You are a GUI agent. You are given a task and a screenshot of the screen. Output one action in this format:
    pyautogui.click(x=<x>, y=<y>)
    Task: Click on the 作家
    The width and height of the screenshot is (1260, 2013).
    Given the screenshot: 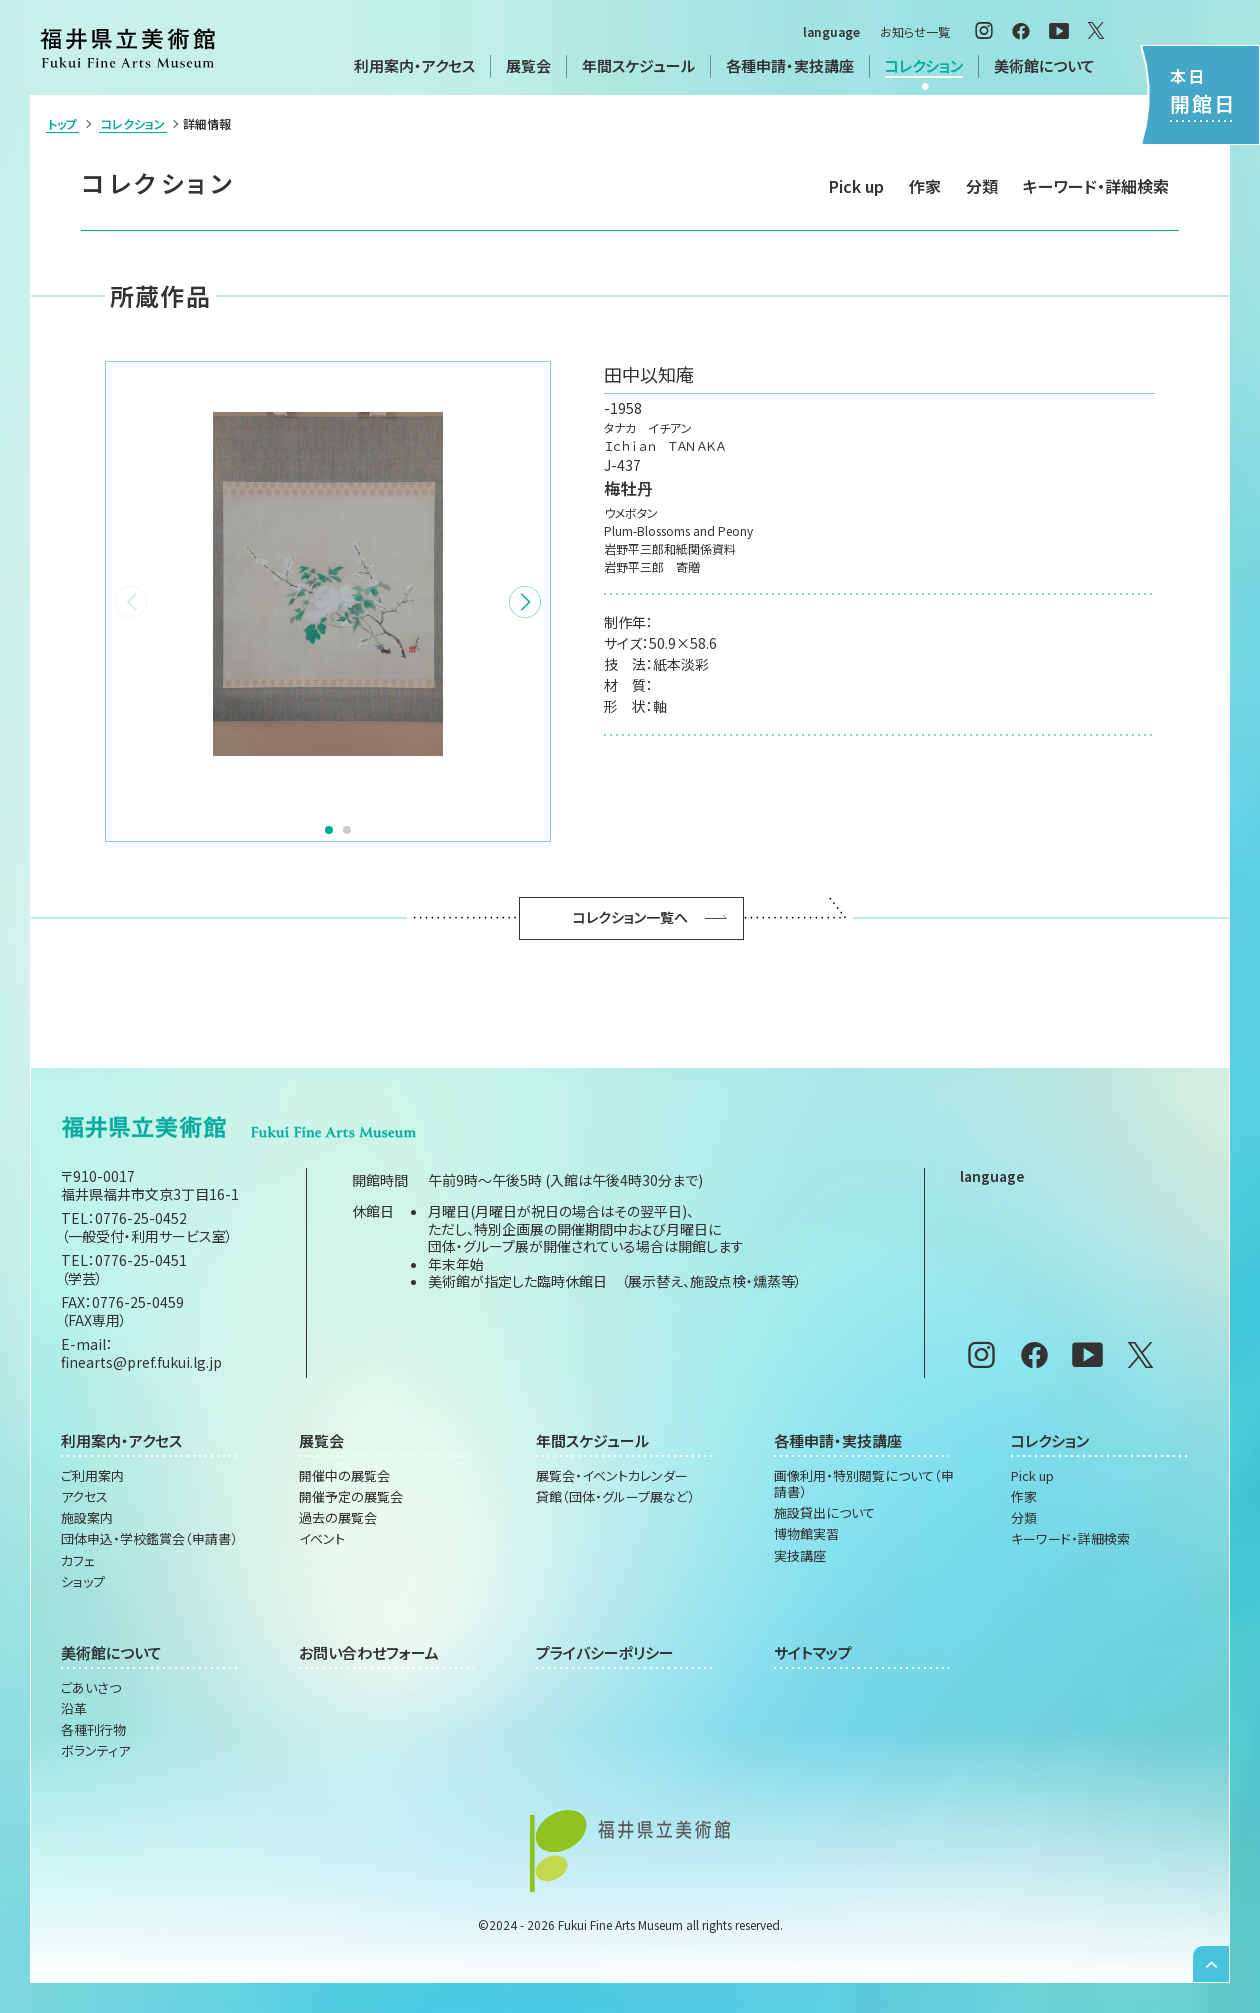 What is the action you would take?
    pyautogui.click(x=925, y=186)
    